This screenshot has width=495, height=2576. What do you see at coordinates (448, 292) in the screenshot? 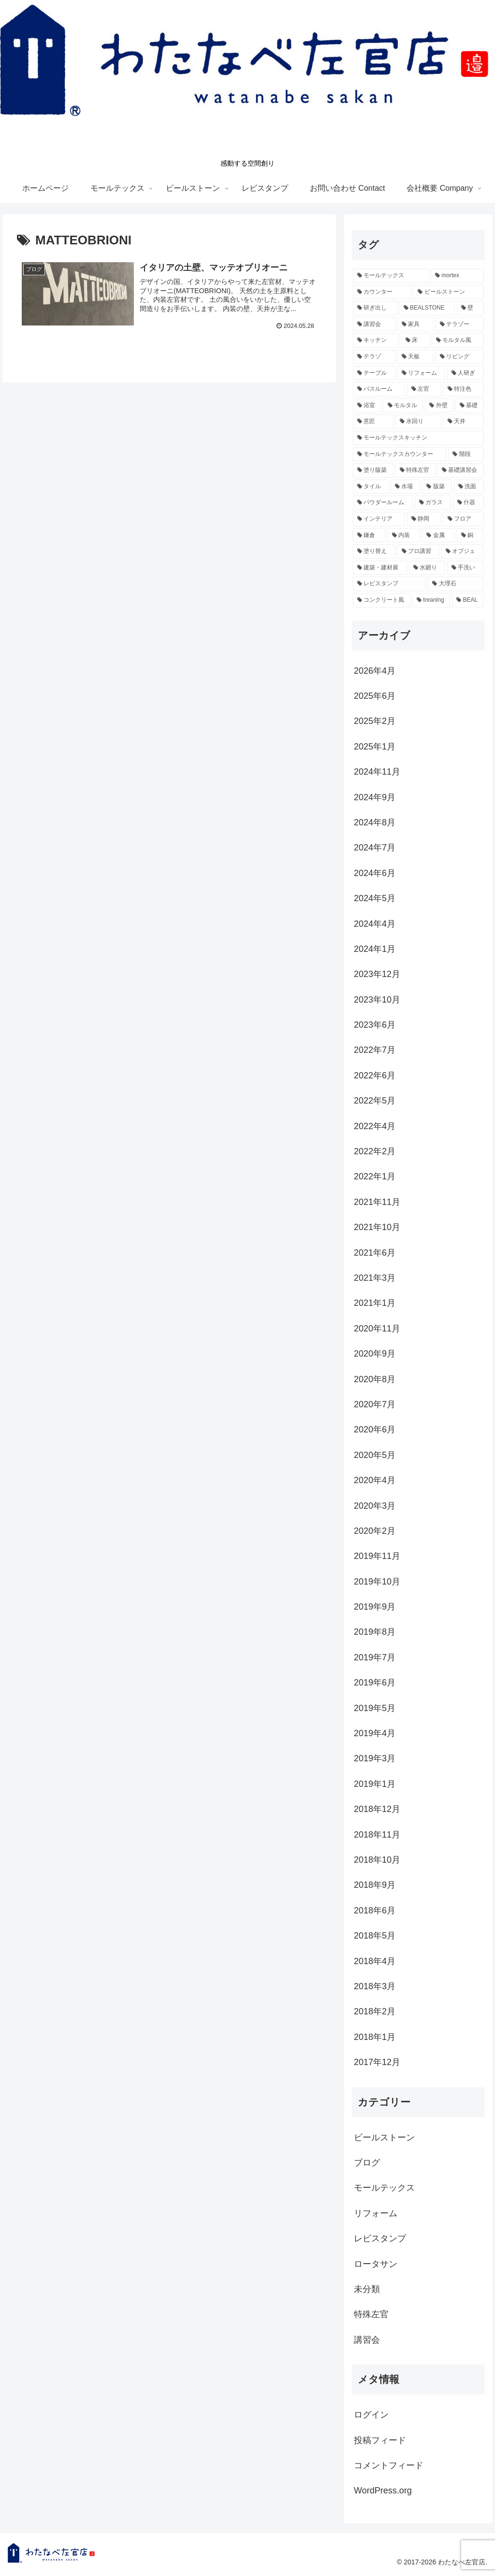
I see `[ビールストーン (24個の項目)]` at bounding box center [448, 292].